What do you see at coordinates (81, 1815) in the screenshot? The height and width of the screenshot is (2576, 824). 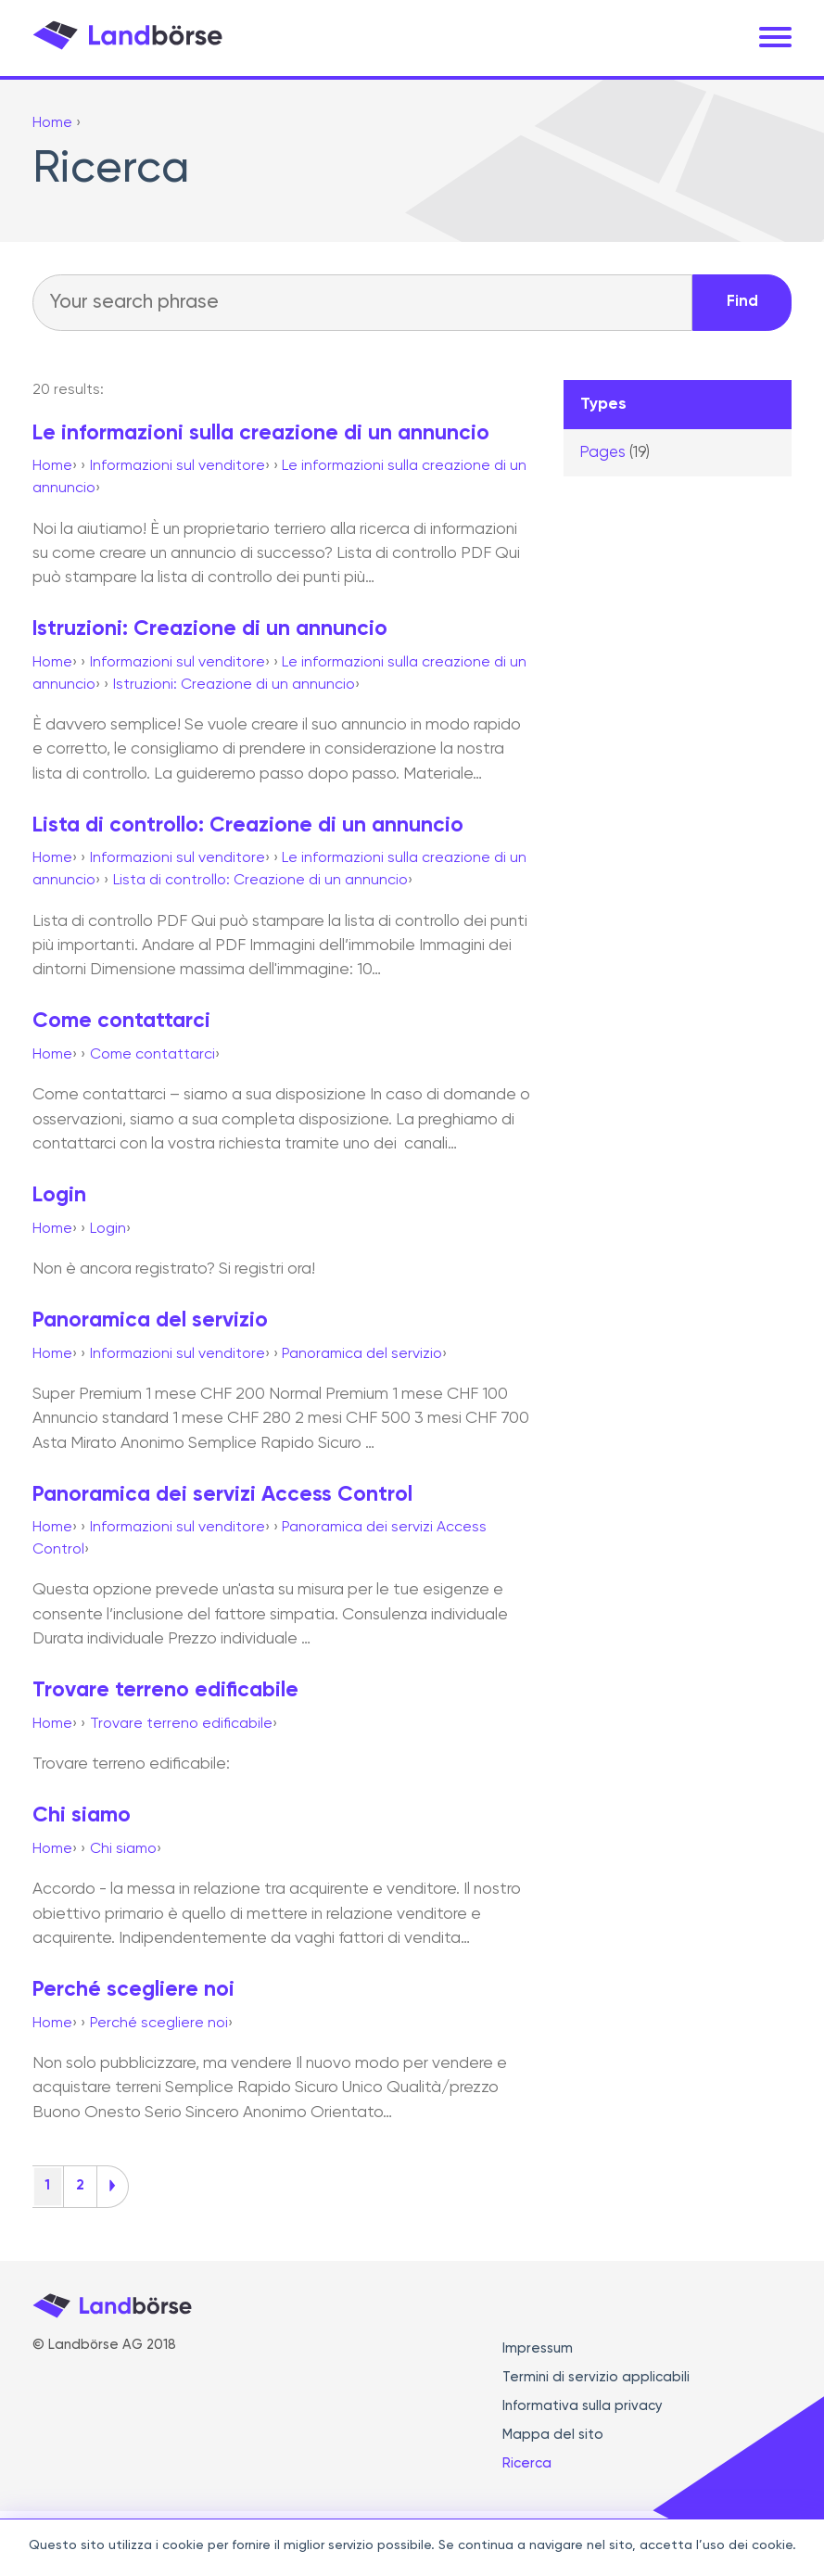 I see `Chi siamo` at bounding box center [81, 1815].